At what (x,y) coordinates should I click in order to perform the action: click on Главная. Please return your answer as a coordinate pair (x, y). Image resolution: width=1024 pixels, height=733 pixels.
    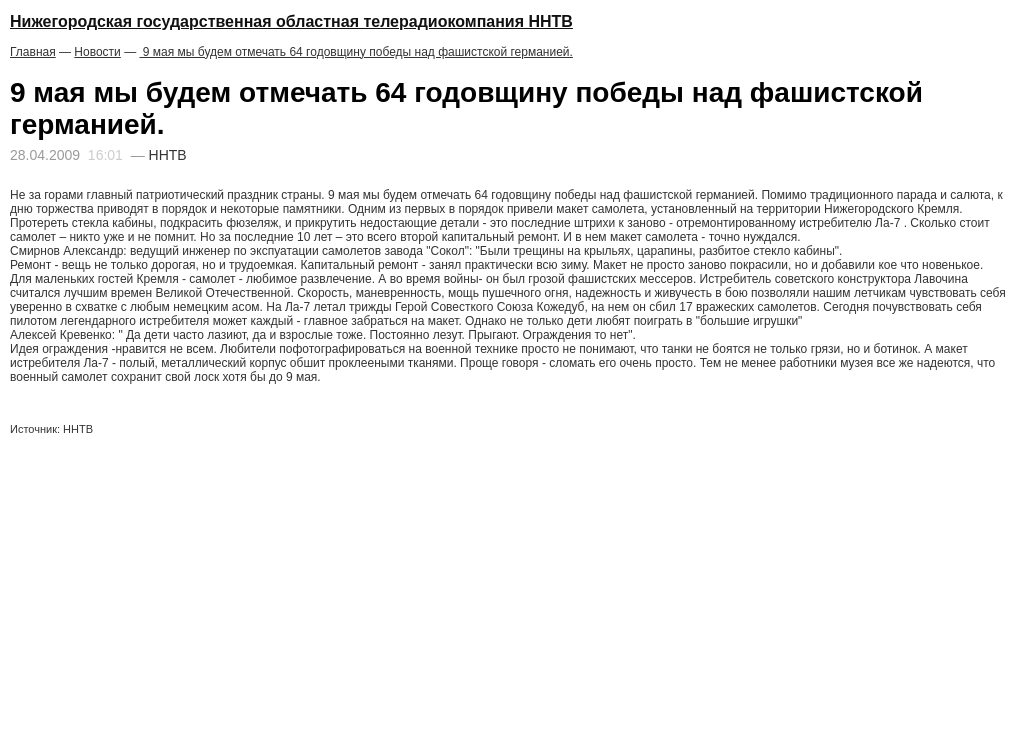
    Looking at the image, I should click on (33, 52).